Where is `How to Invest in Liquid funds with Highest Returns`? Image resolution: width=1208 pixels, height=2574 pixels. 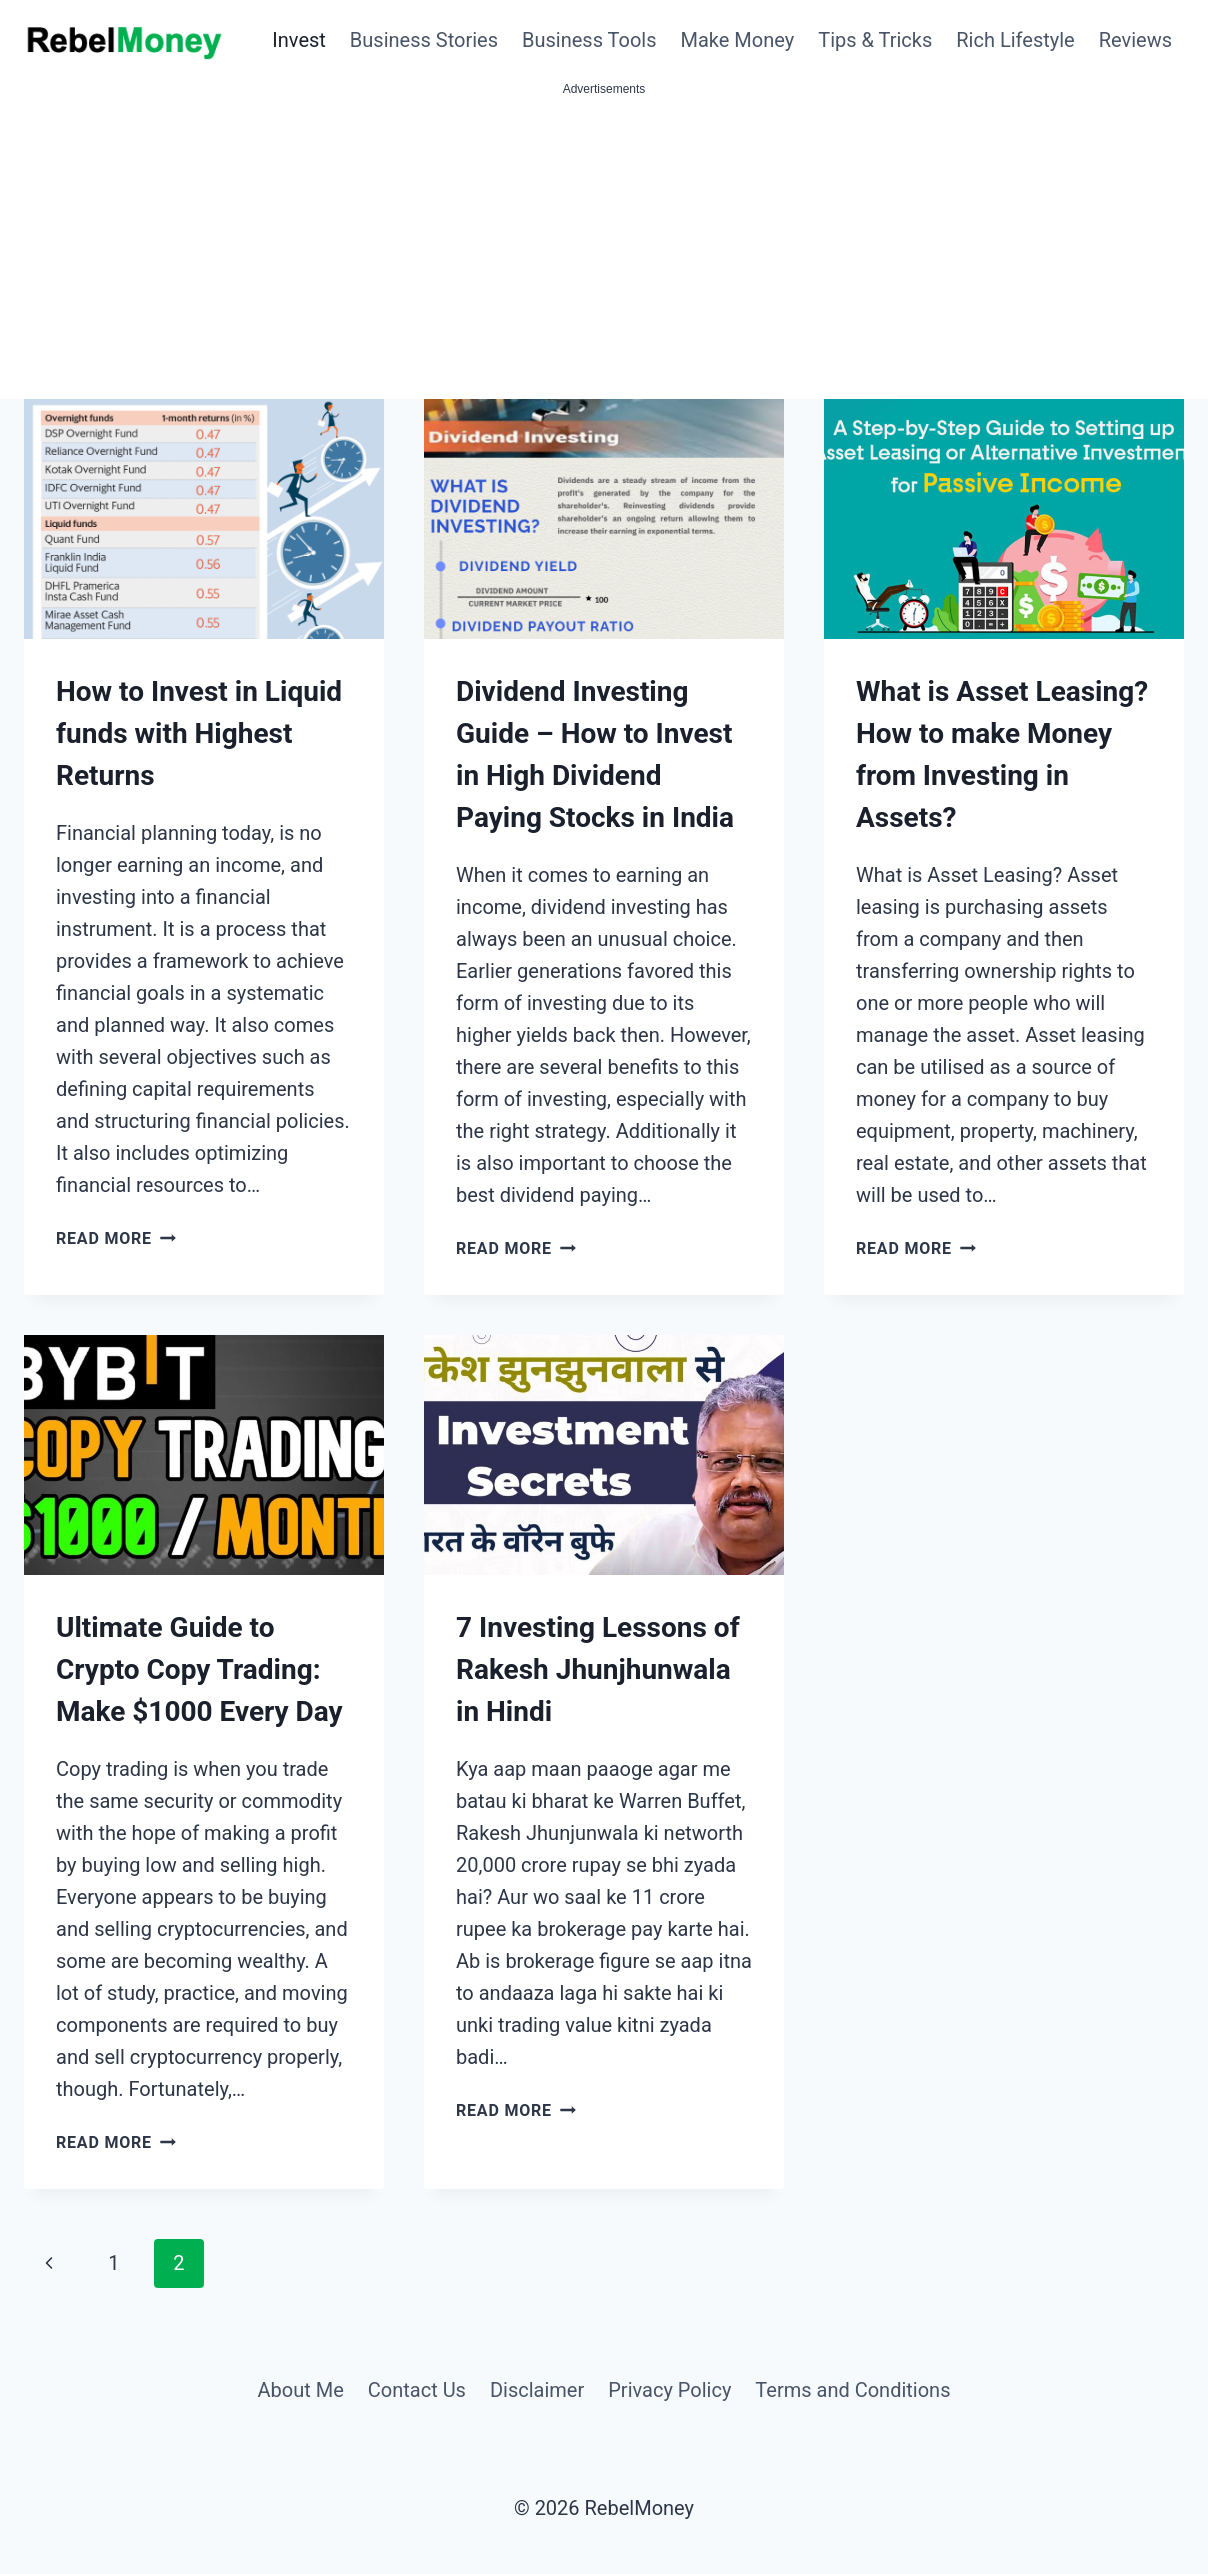 How to Invest in Liquid funds with Highest Returns is located at coordinates (199, 733).